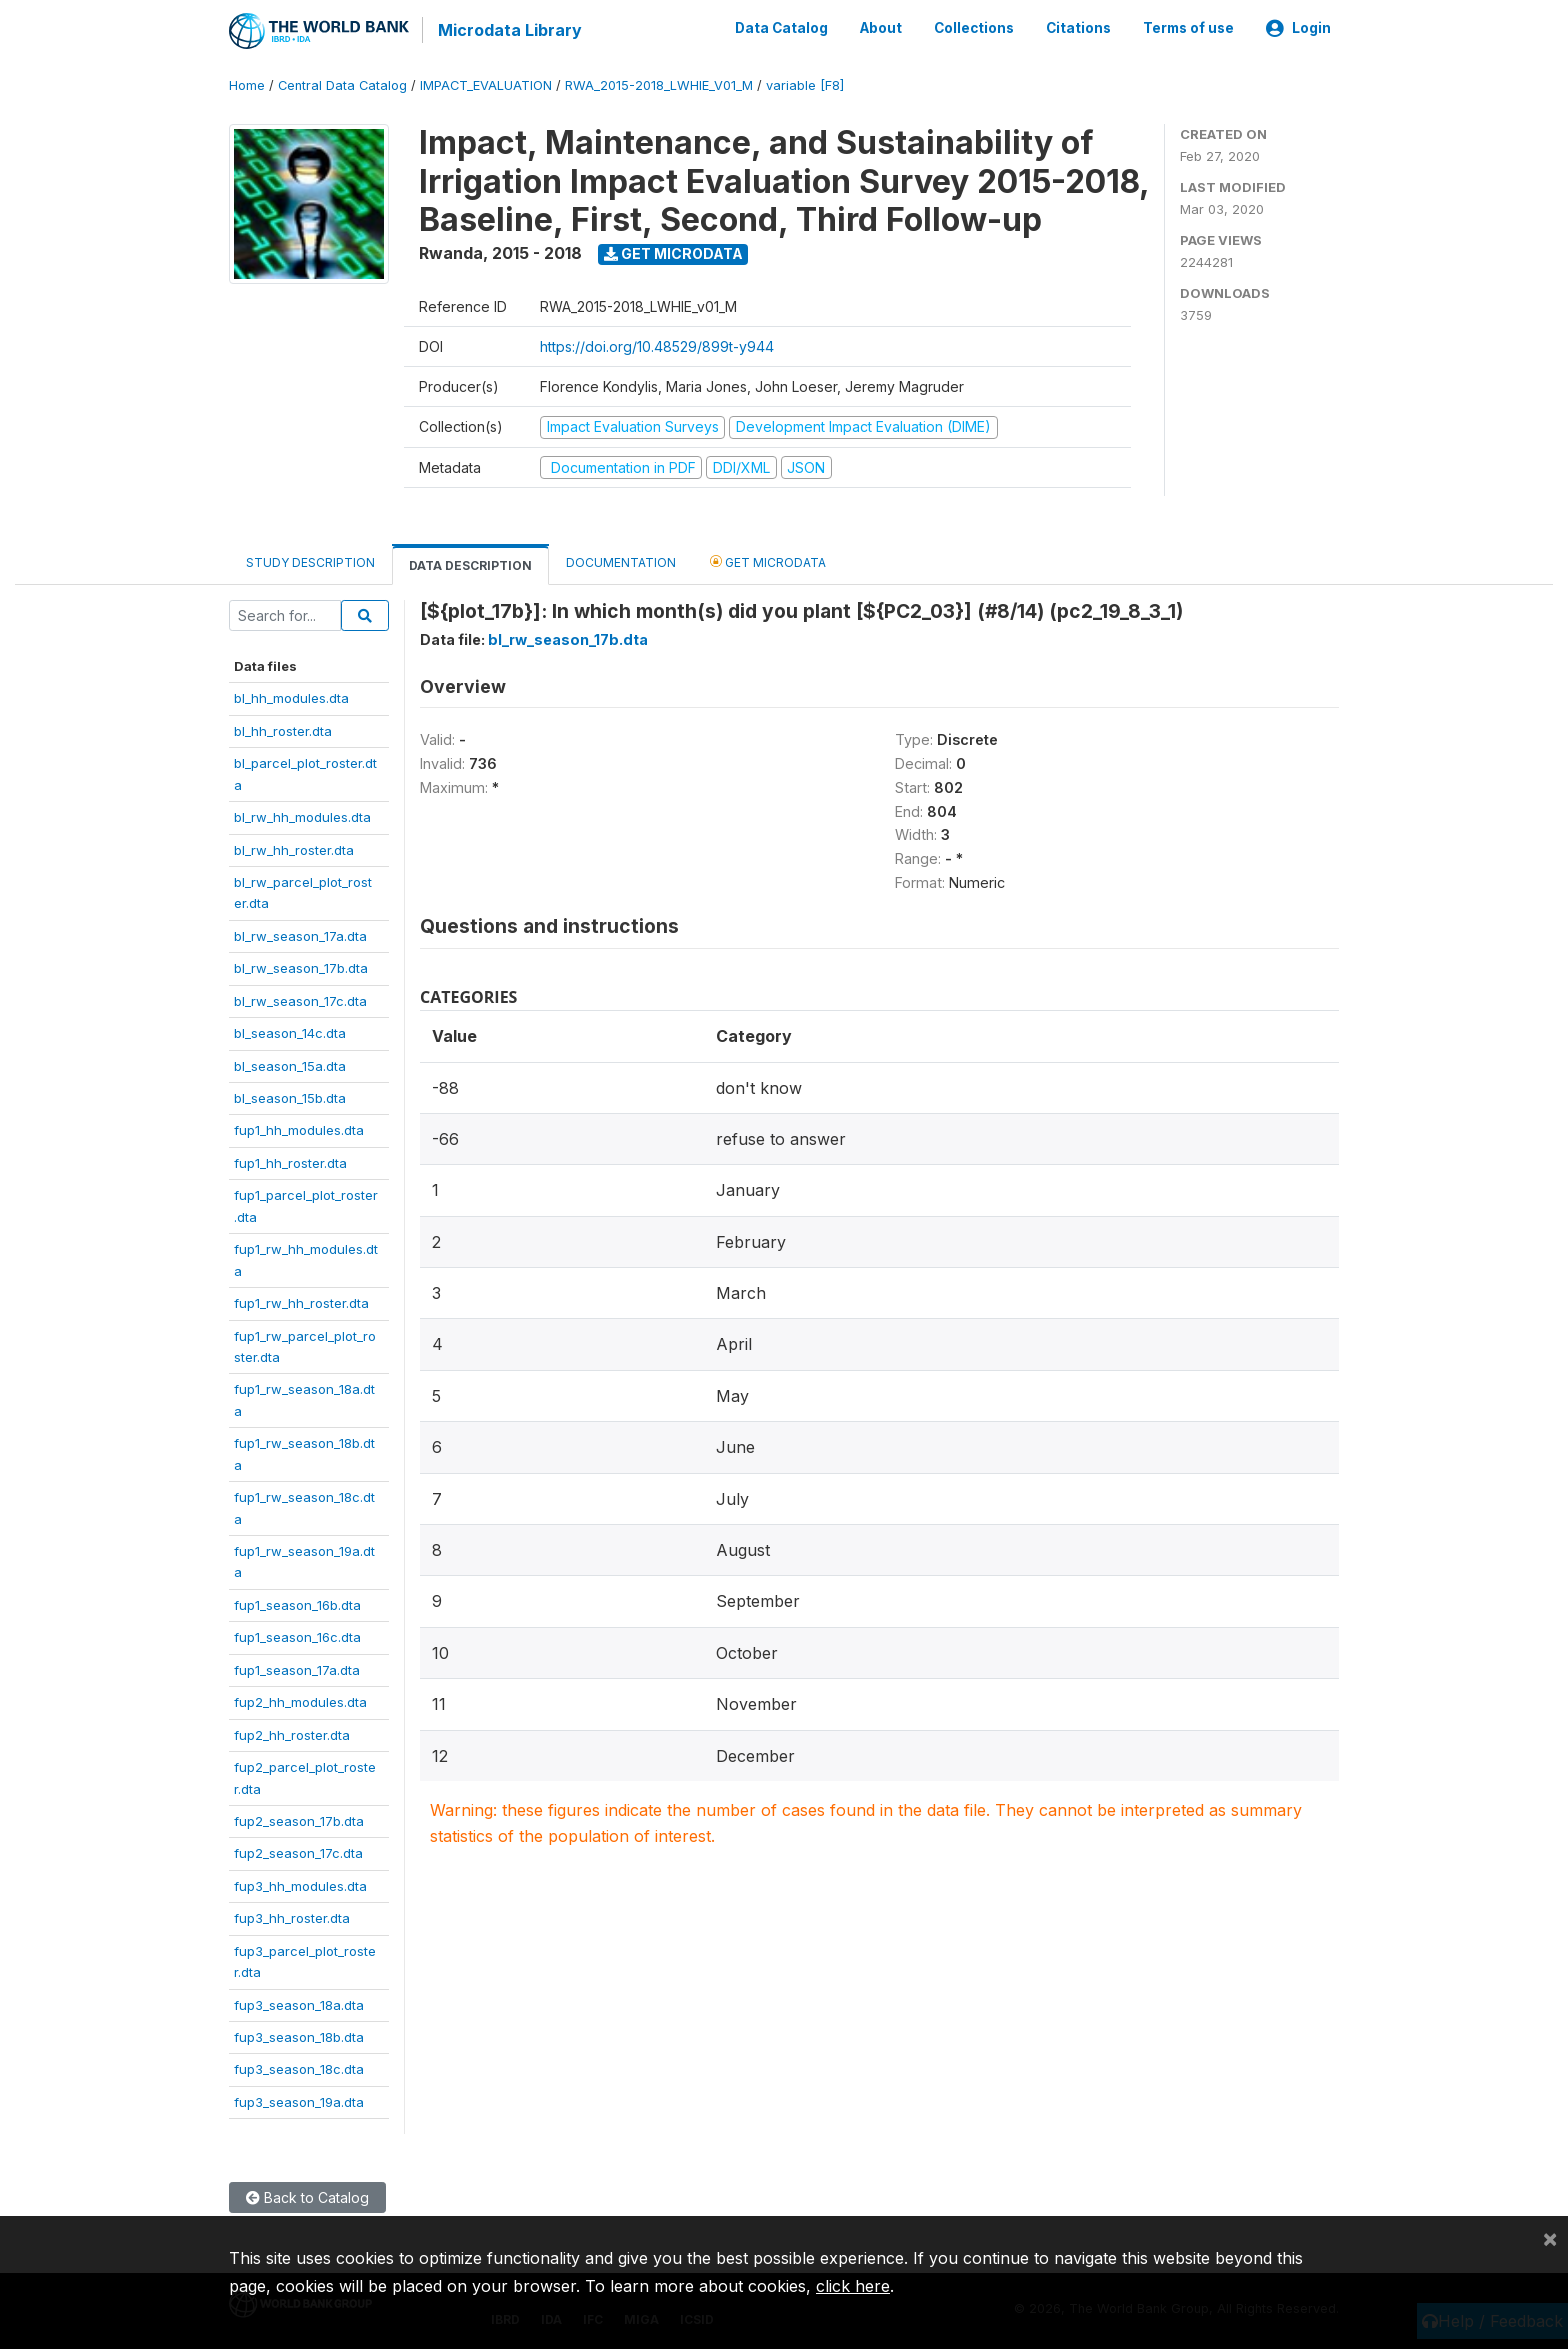  I want to click on bl_rw_hh_modules.dta, so click(302, 816).